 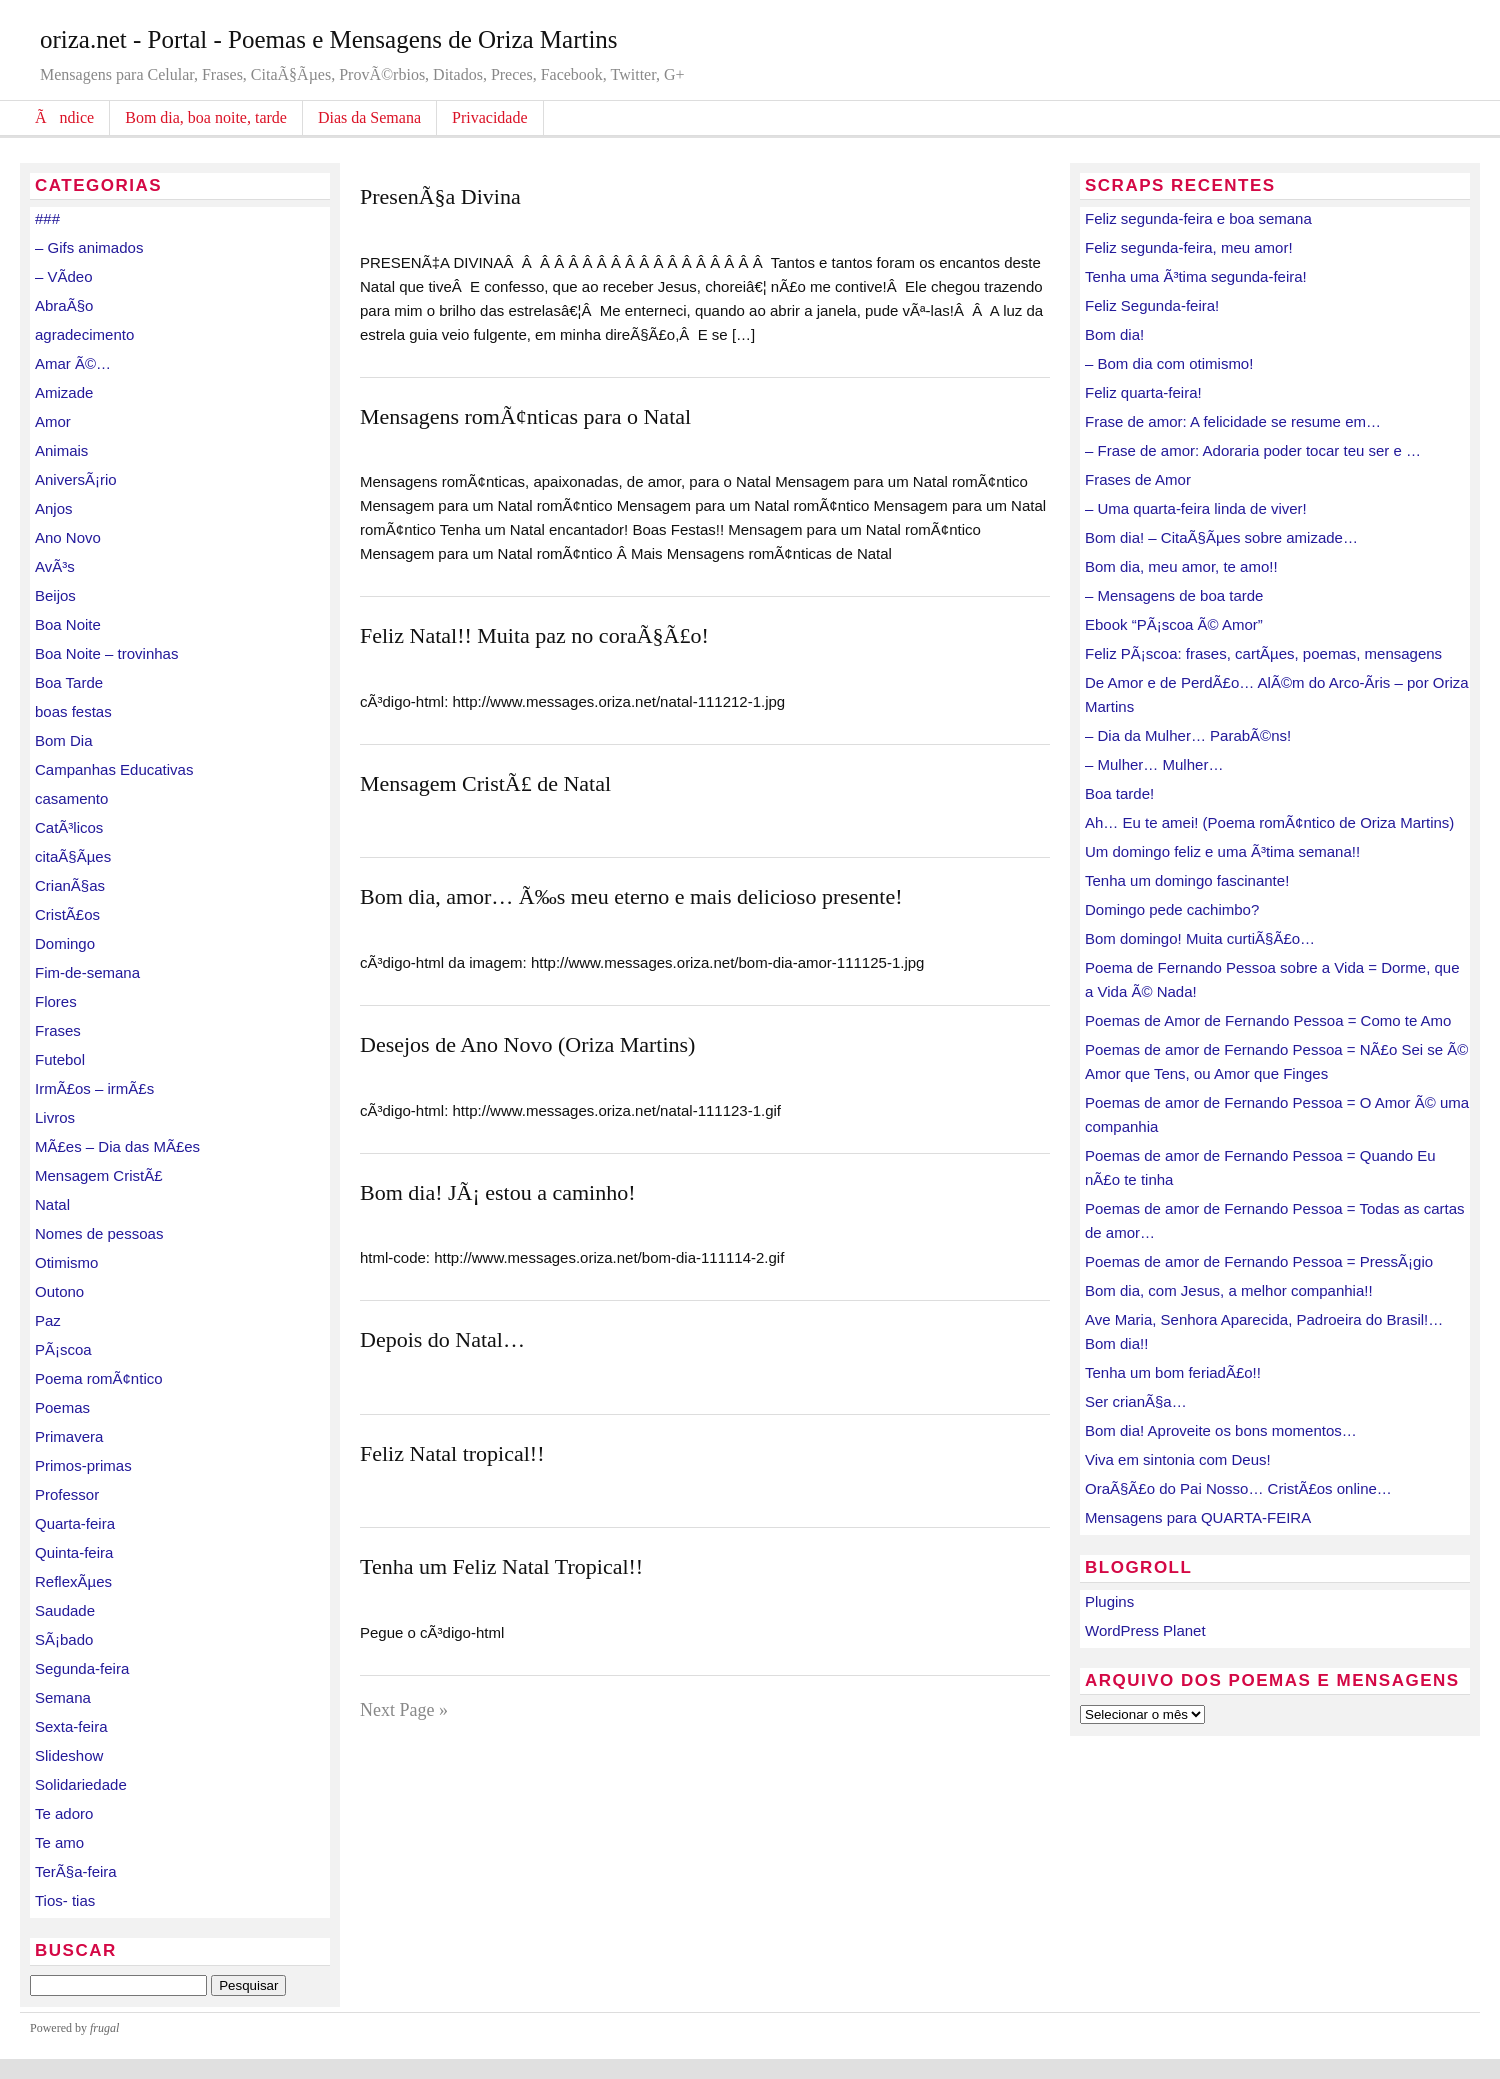 I want to click on Tenha um Feliz Natal Tropical!!, so click(x=501, y=1566).